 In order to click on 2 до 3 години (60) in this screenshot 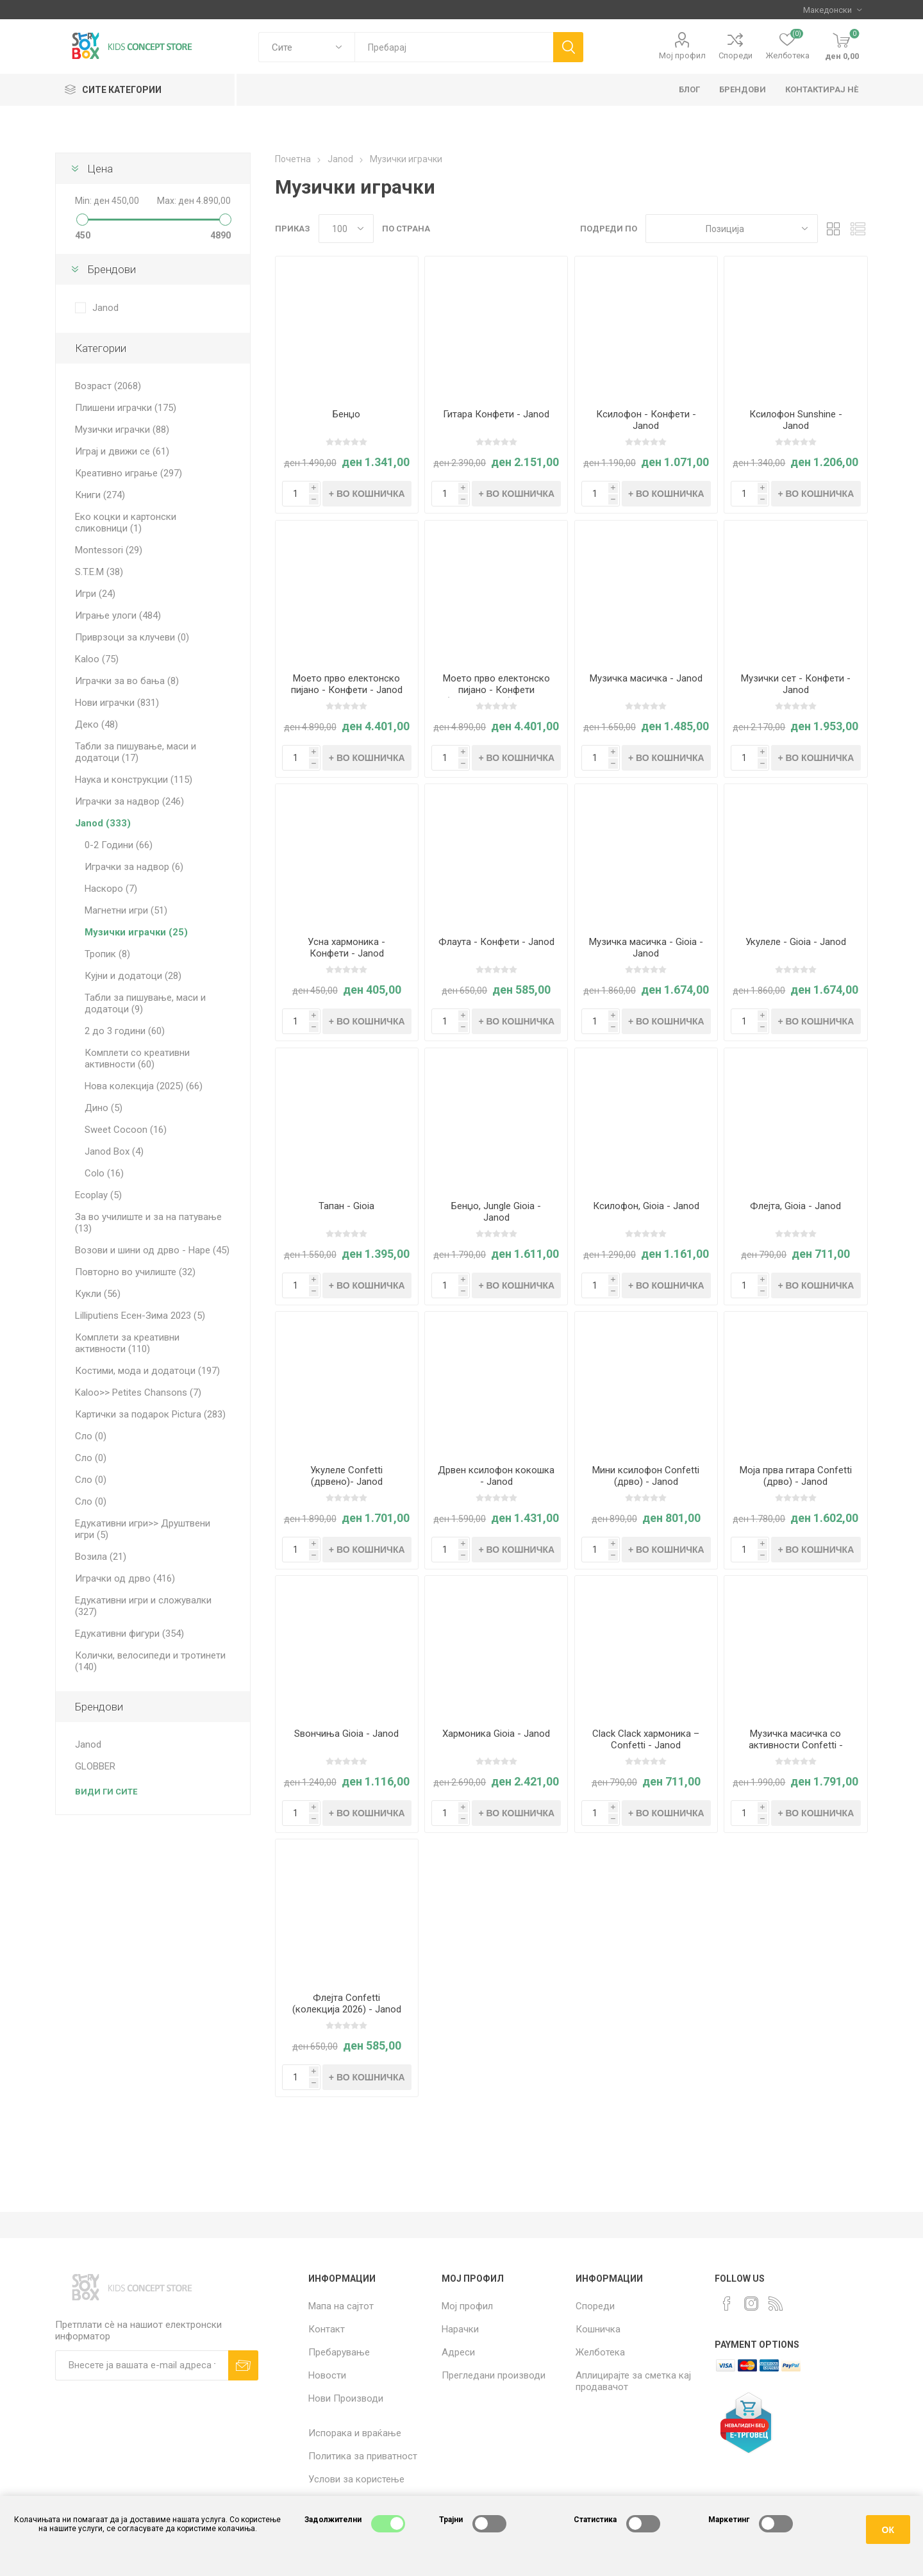, I will do `click(125, 1031)`.